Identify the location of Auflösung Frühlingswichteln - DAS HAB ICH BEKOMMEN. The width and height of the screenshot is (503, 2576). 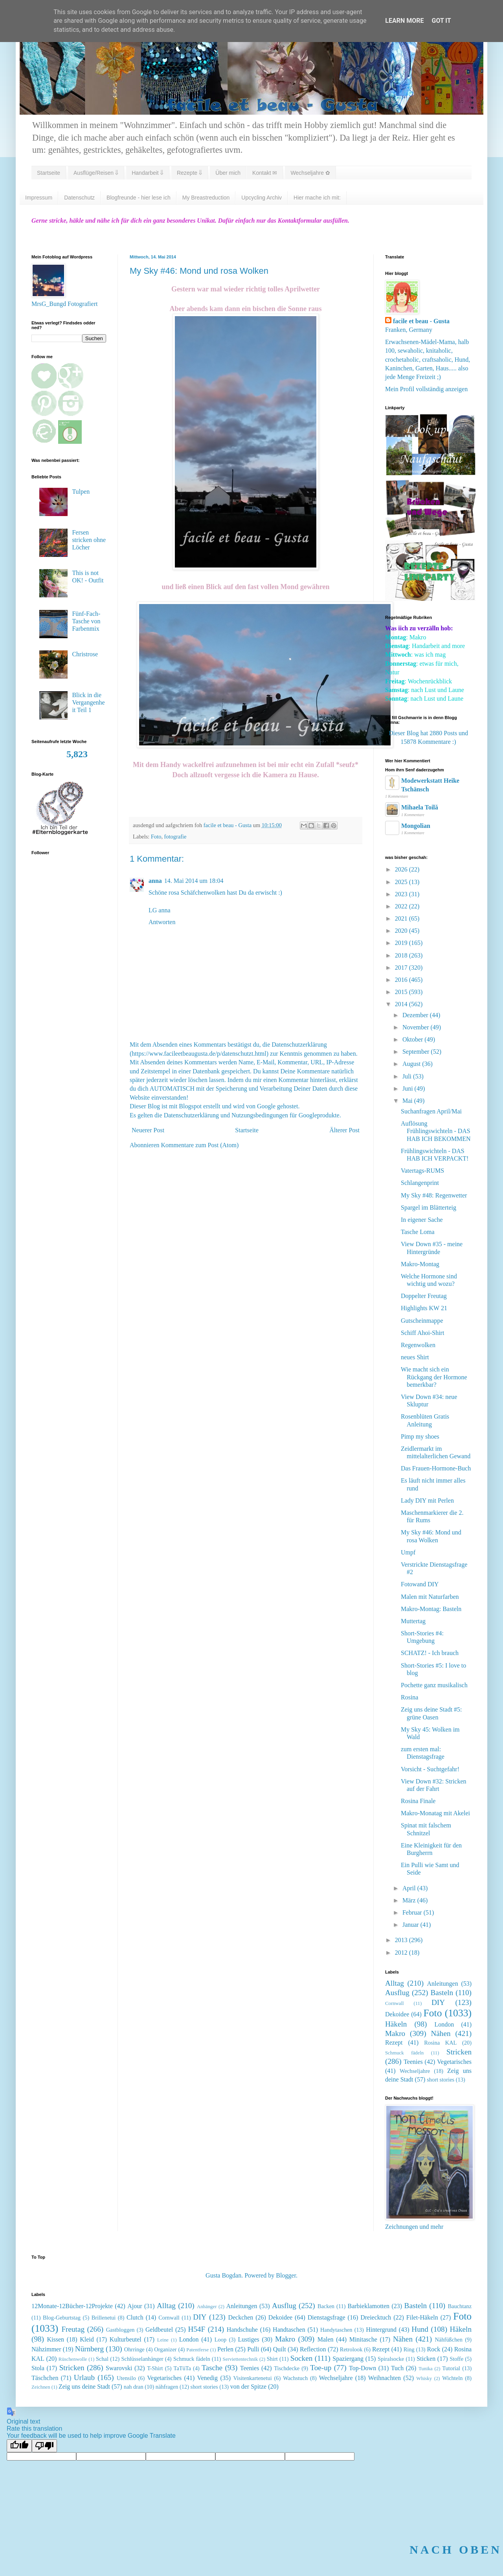
(436, 1131).